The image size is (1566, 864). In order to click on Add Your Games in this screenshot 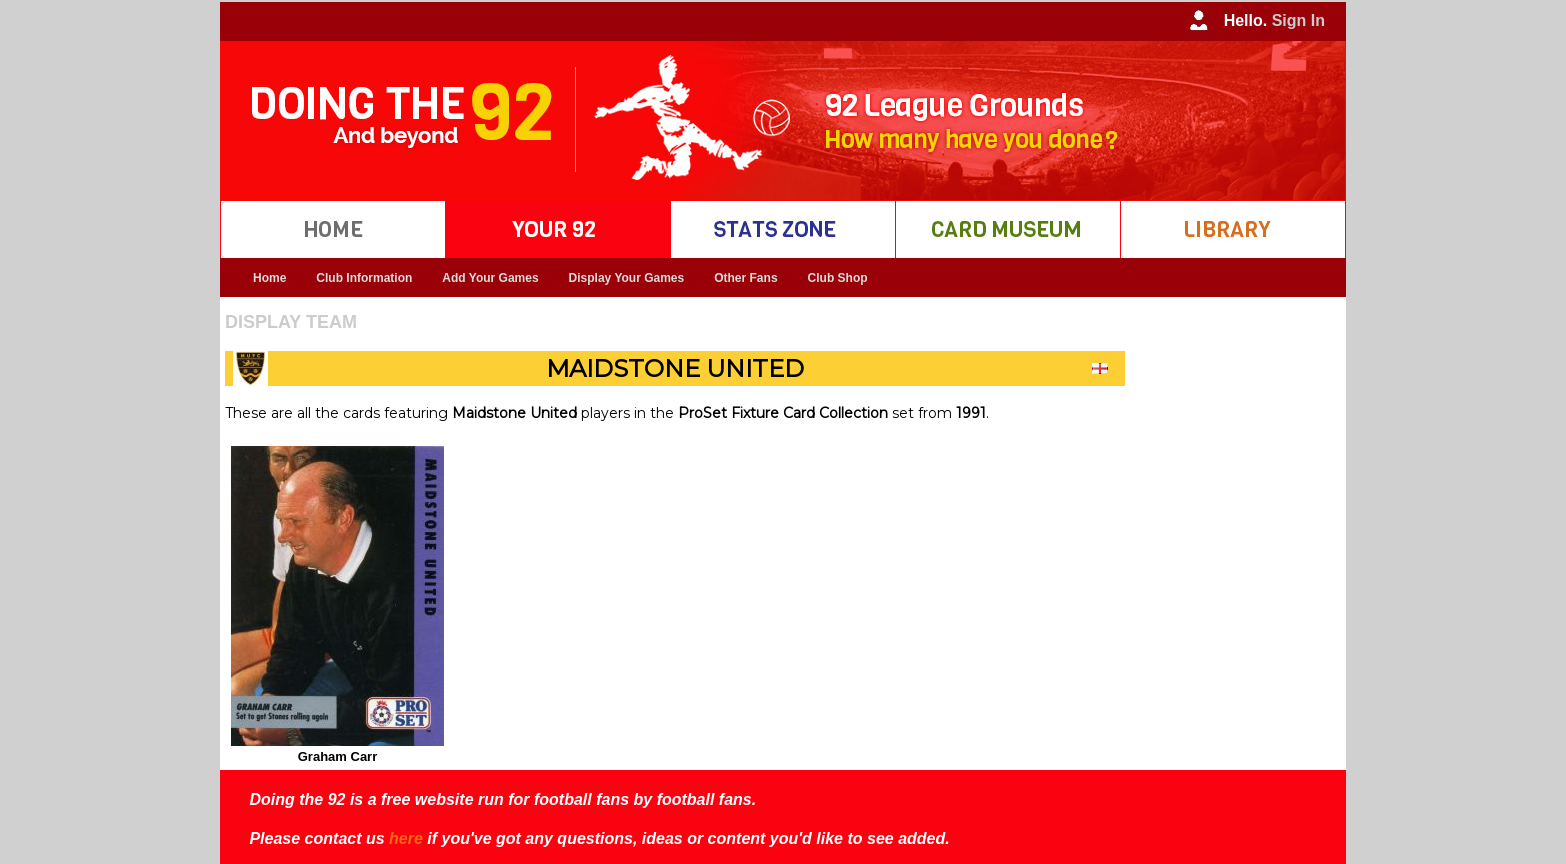, I will do `click(490, 278)`.